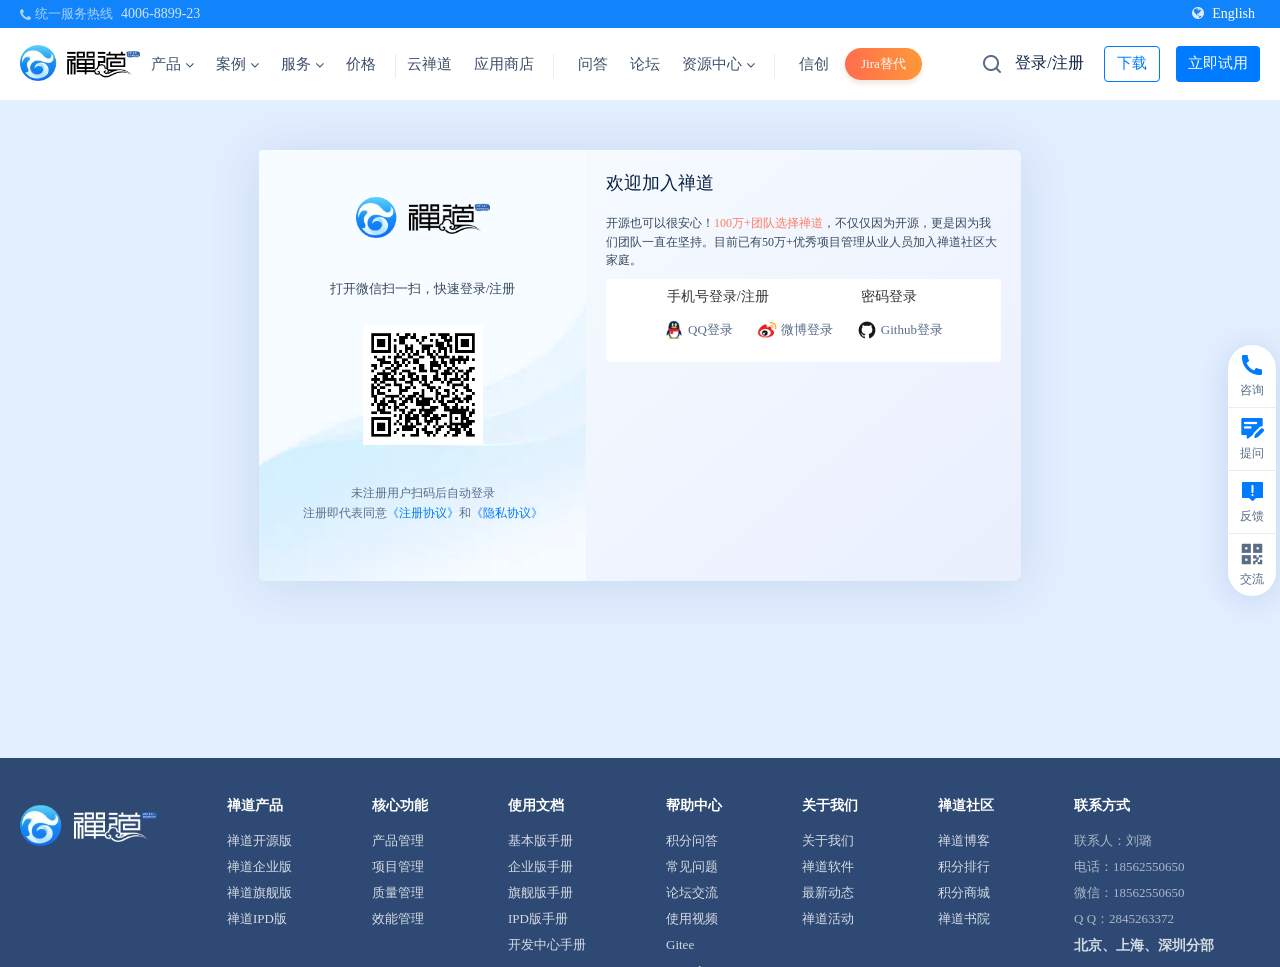  Describe the element at coordinates (538, 918) in the screenshot. I see `IPD版手册` at that location.